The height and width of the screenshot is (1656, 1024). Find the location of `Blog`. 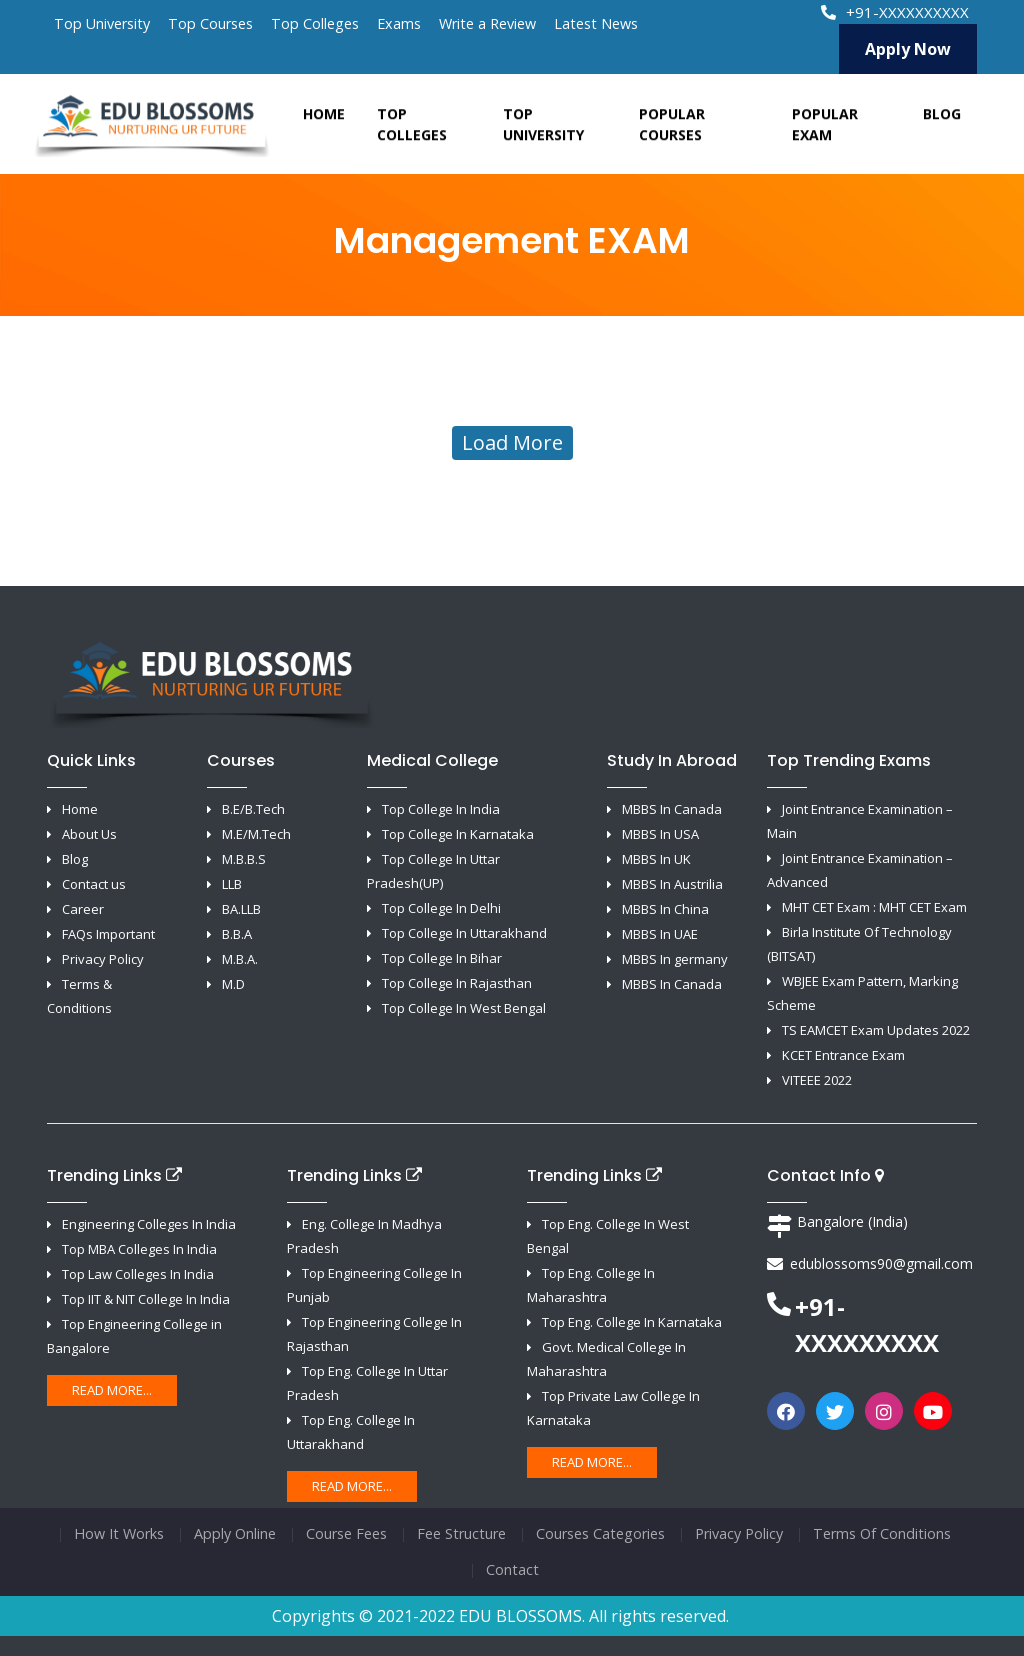

Blog is located at coordinates (942, 121).